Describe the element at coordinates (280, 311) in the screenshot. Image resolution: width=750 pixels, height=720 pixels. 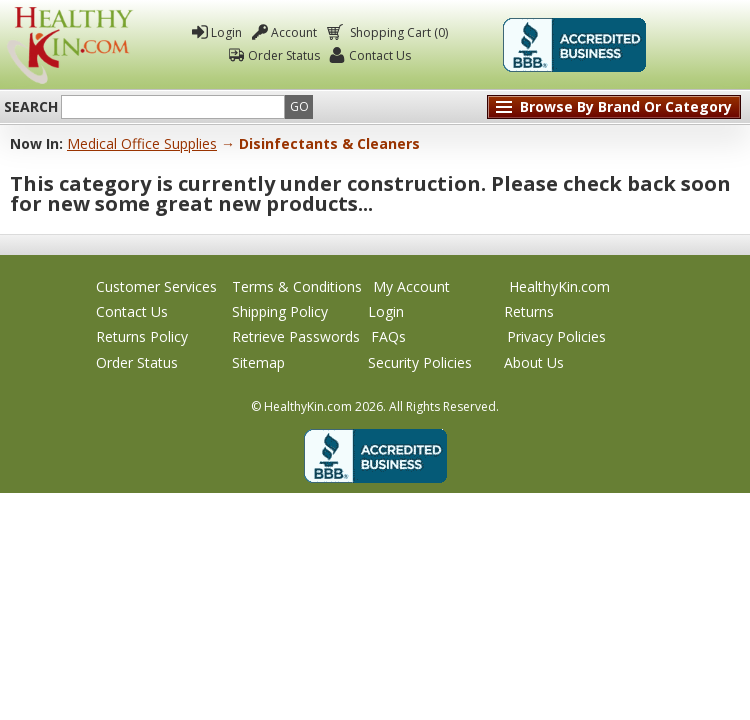
I see `Shipping Policy` at that location.